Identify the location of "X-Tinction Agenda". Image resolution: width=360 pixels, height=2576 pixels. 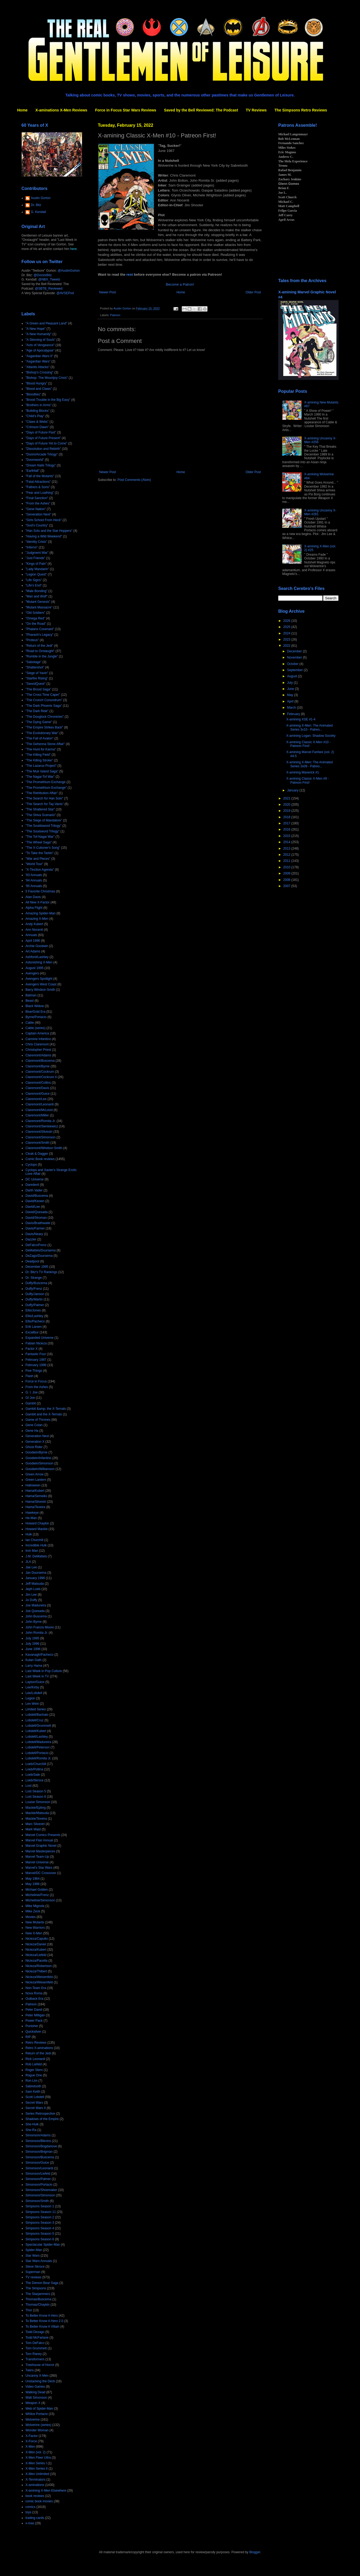
(39, 870).